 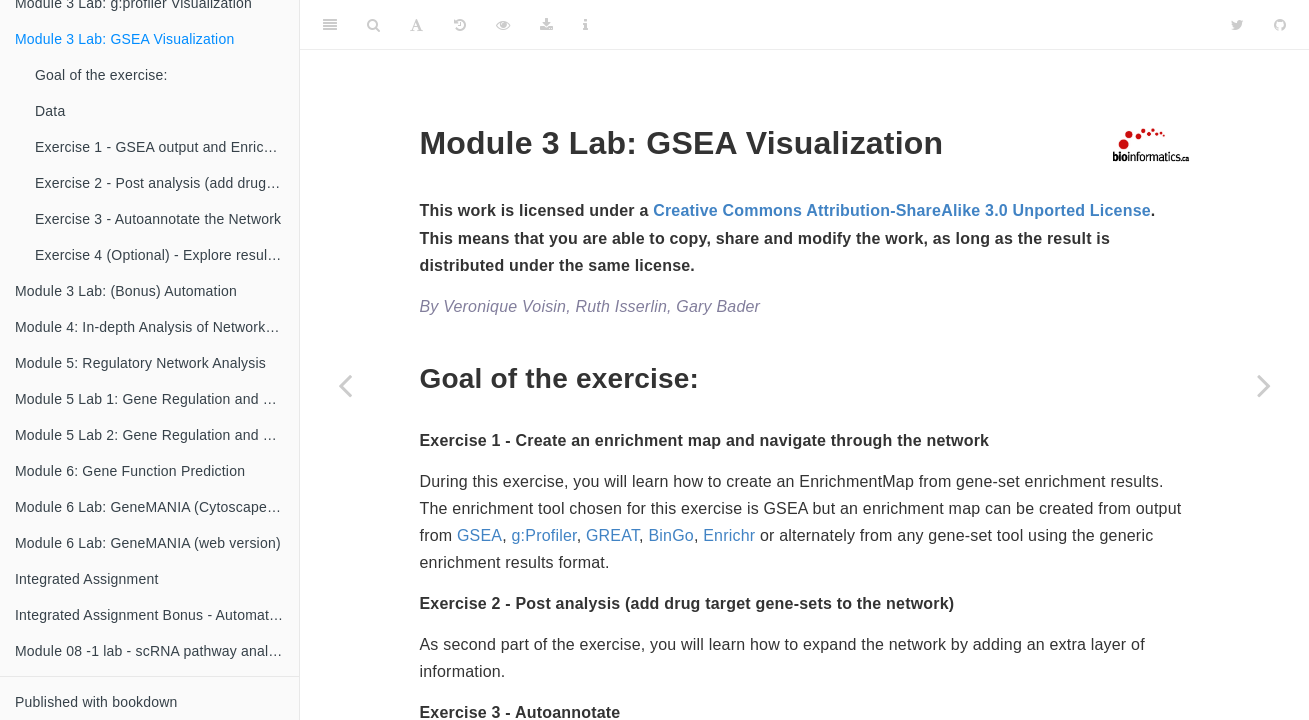 What do you see at coordinates (157, 399) in the screenshot?
I see `Module 5 Lab 1: Gene Regulation and Motif Analysis Practical Lab /chIP-seq` at bounding box center [157, 399].